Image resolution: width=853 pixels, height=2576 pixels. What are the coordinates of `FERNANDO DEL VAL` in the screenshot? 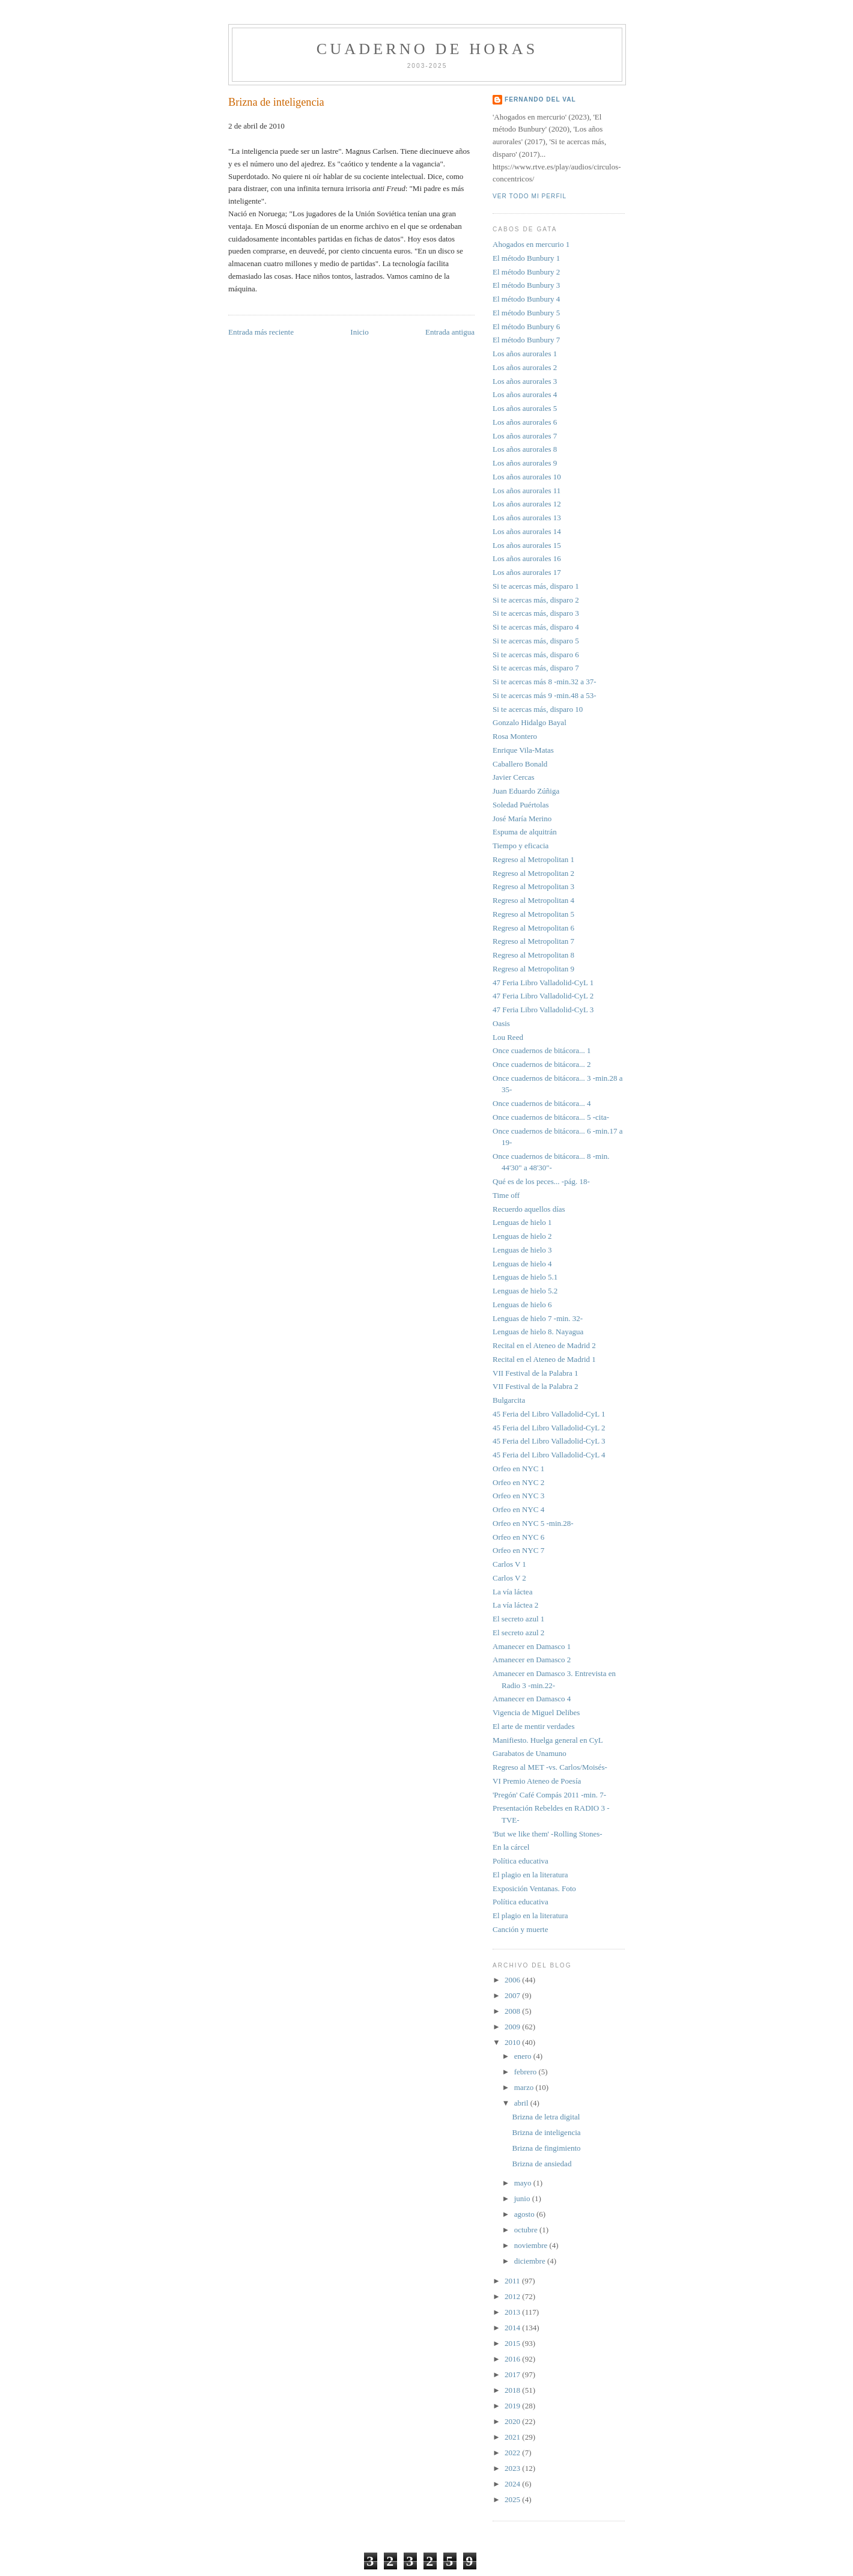 It's located at (540, 99).